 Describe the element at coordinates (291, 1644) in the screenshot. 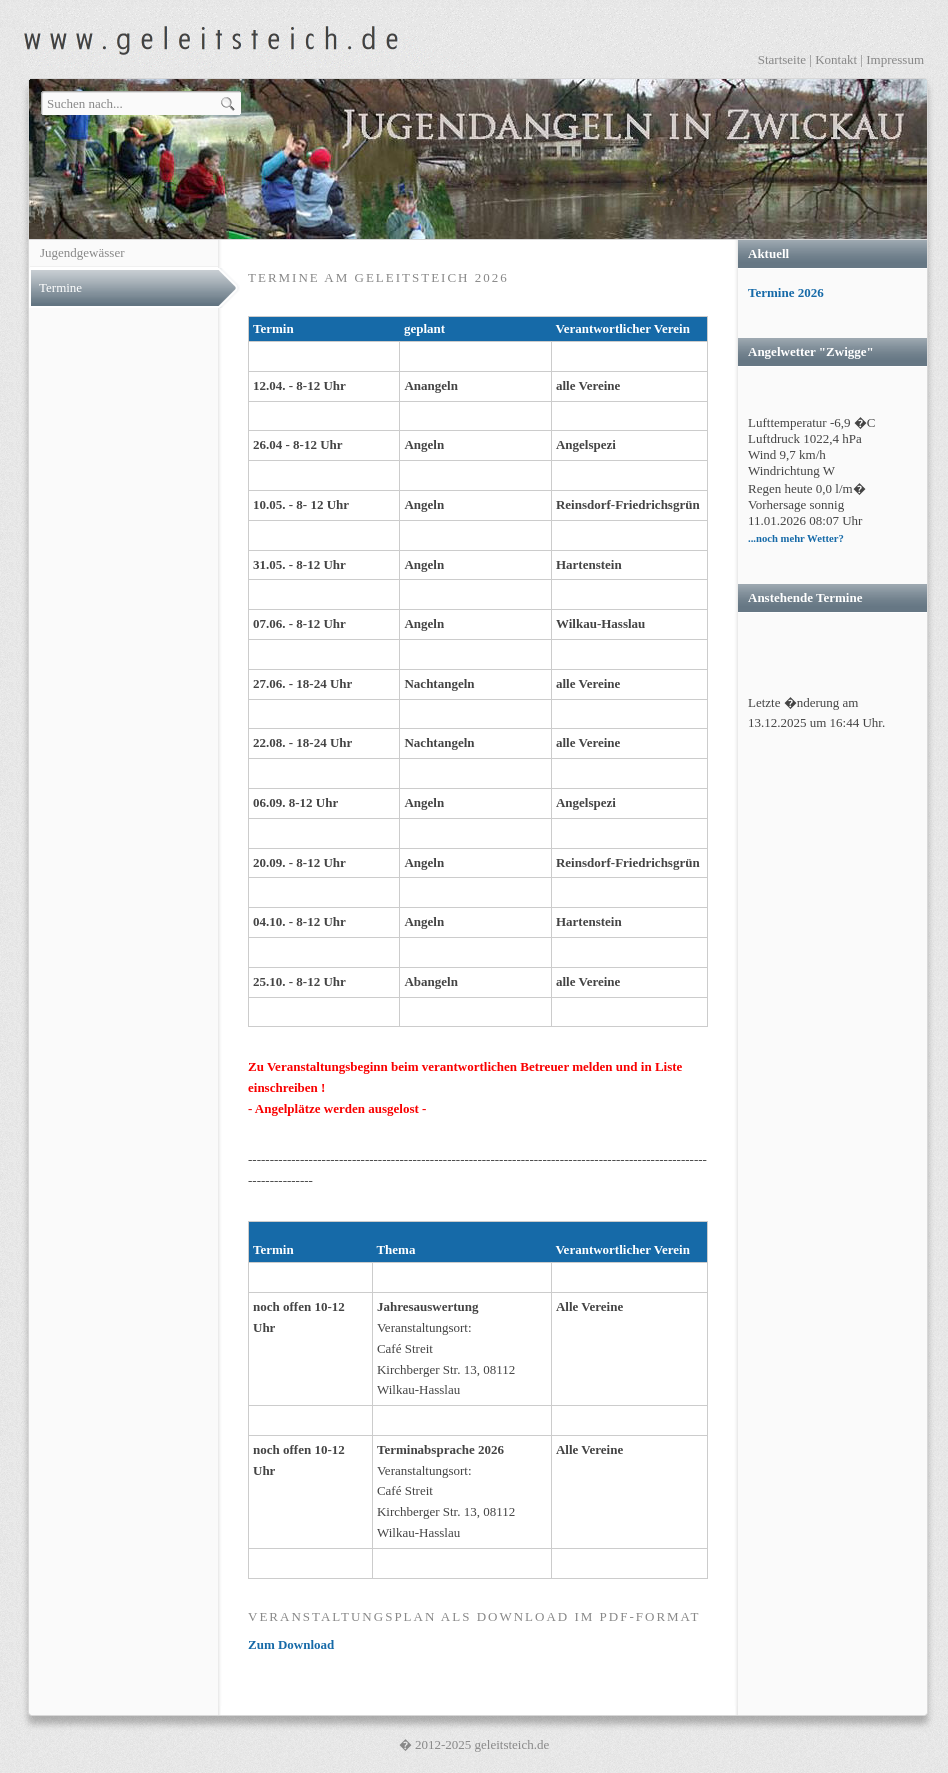

I see `Zum Download` at that location.